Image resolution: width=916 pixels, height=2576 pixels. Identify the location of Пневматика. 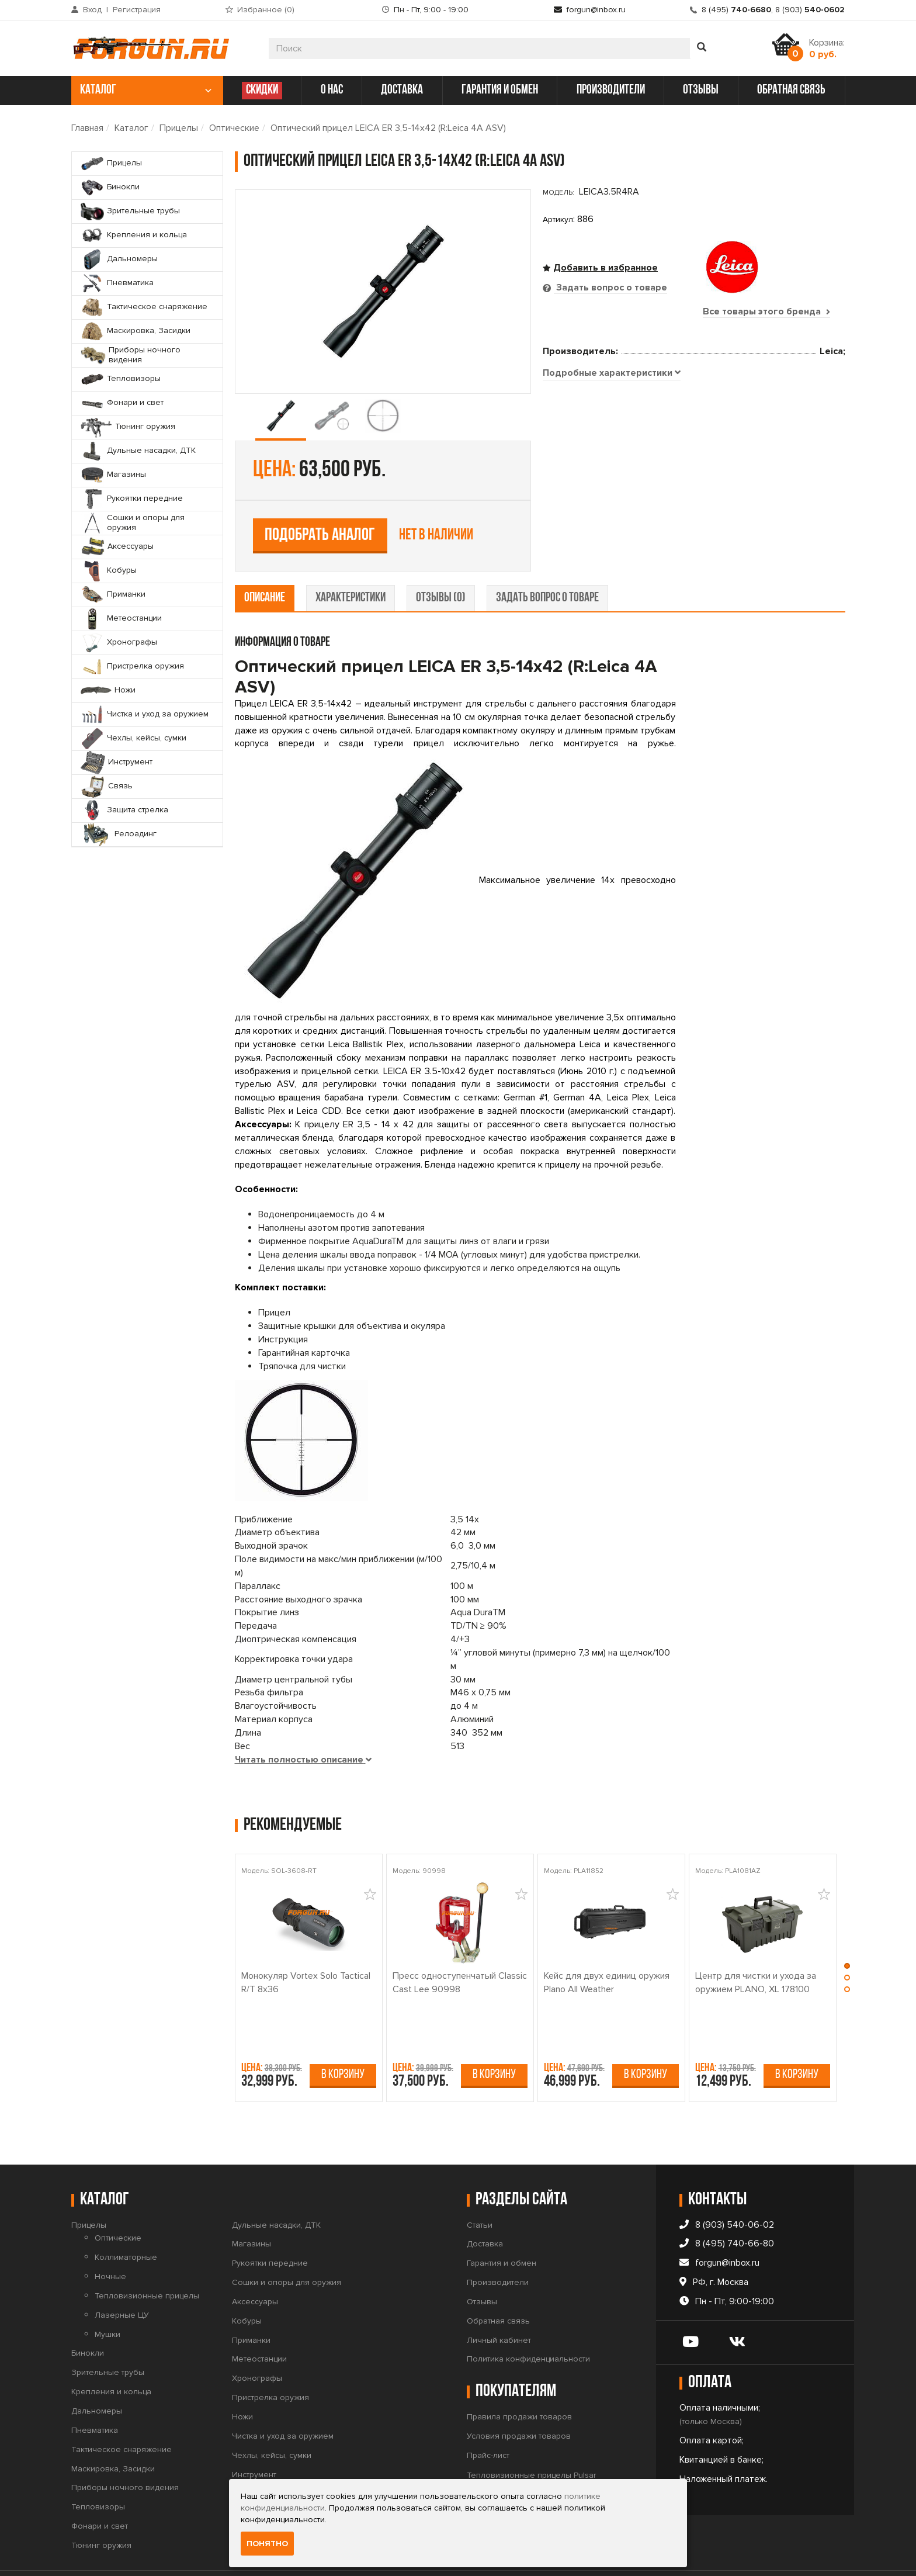
(94, 2393).